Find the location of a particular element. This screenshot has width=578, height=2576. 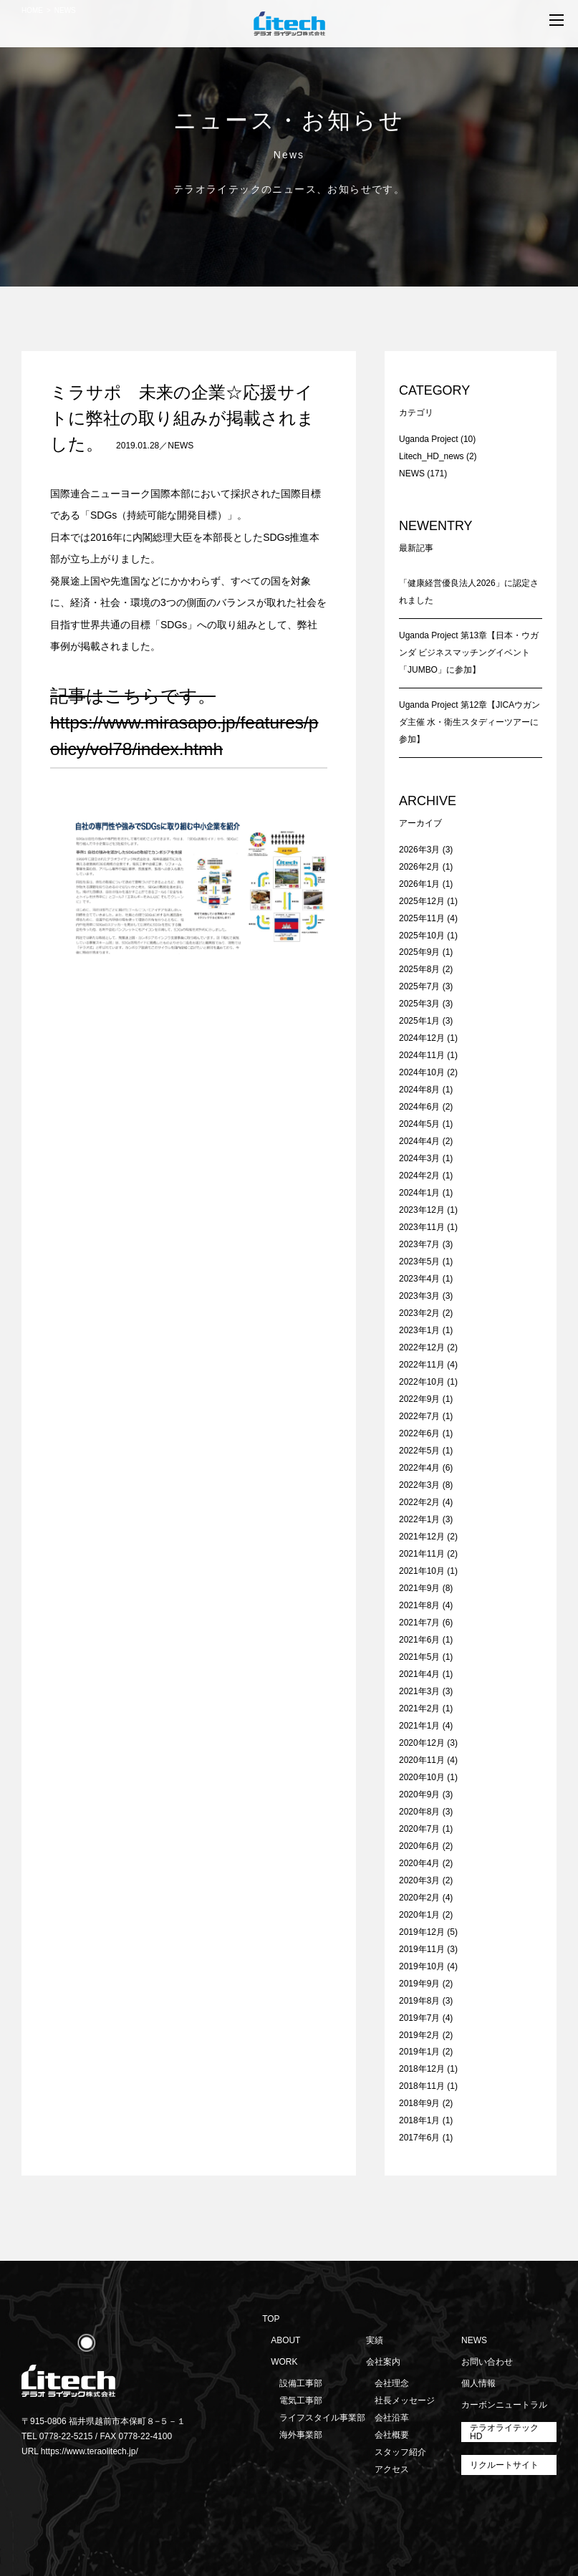

2021年8月 is located at coordinates (419, 1605).